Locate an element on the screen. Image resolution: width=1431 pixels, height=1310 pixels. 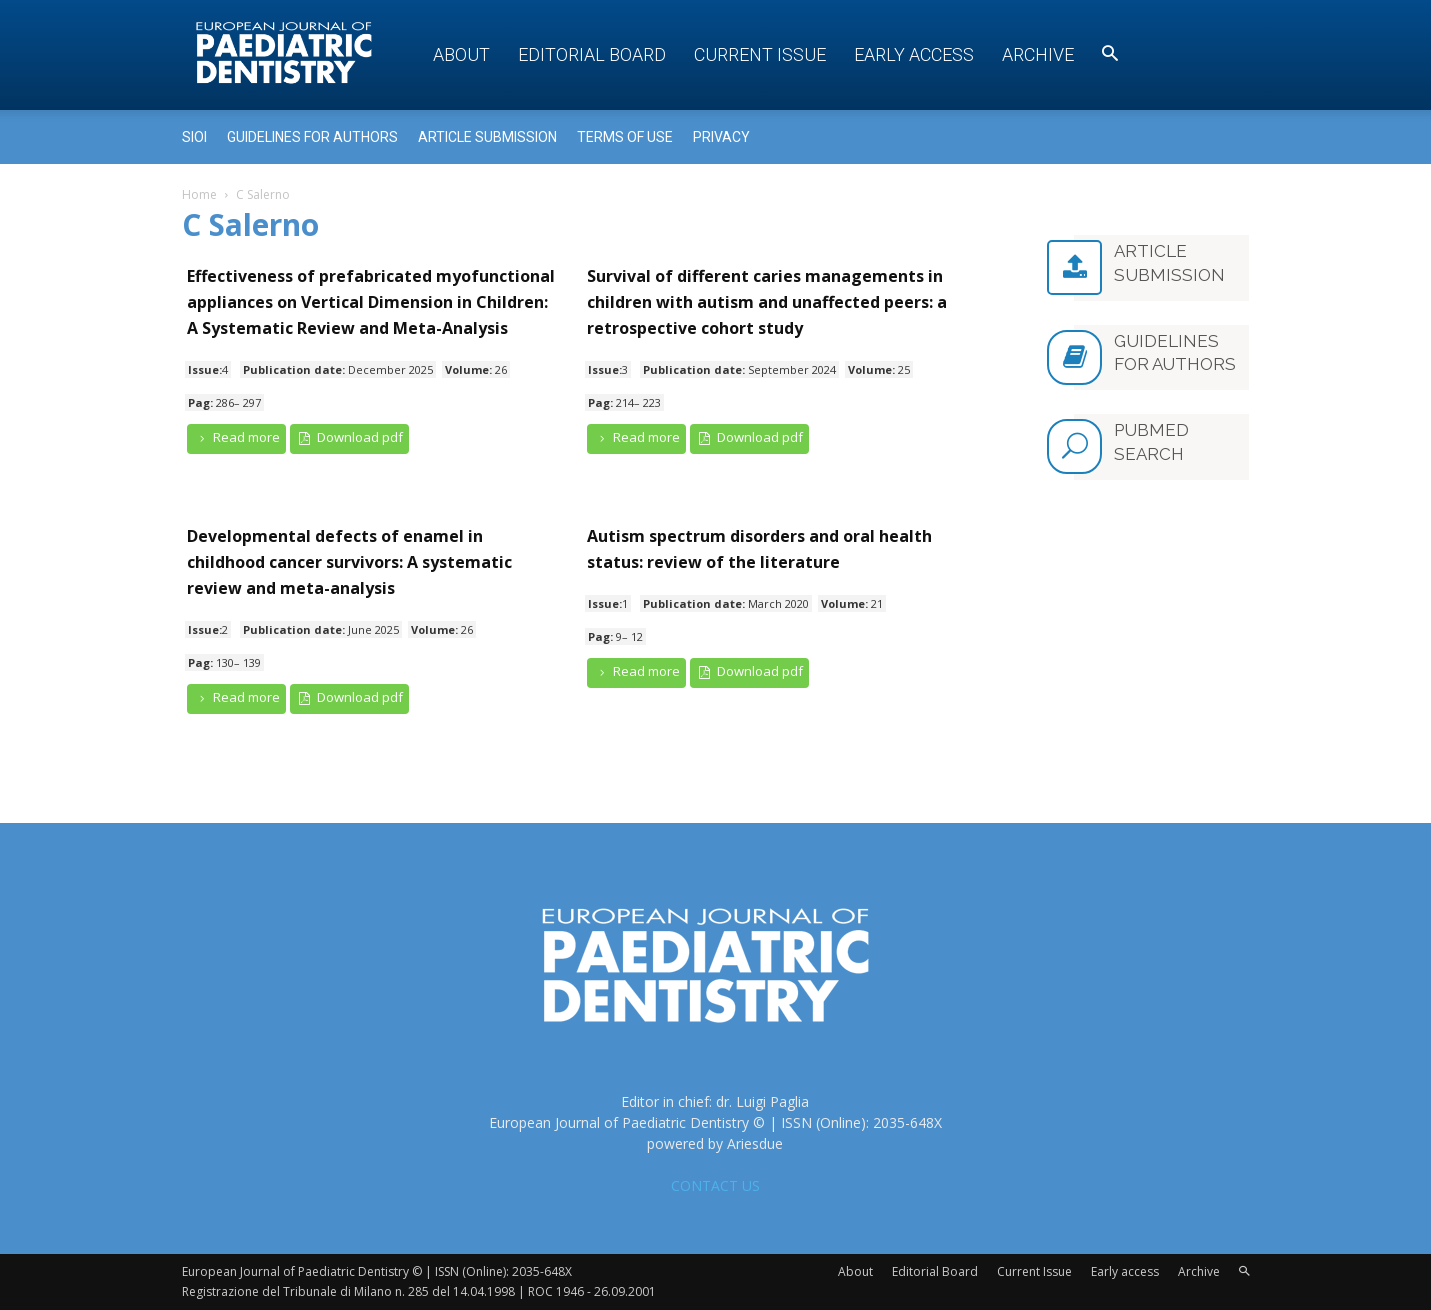
Article submission is located at coordinates (487, 137).